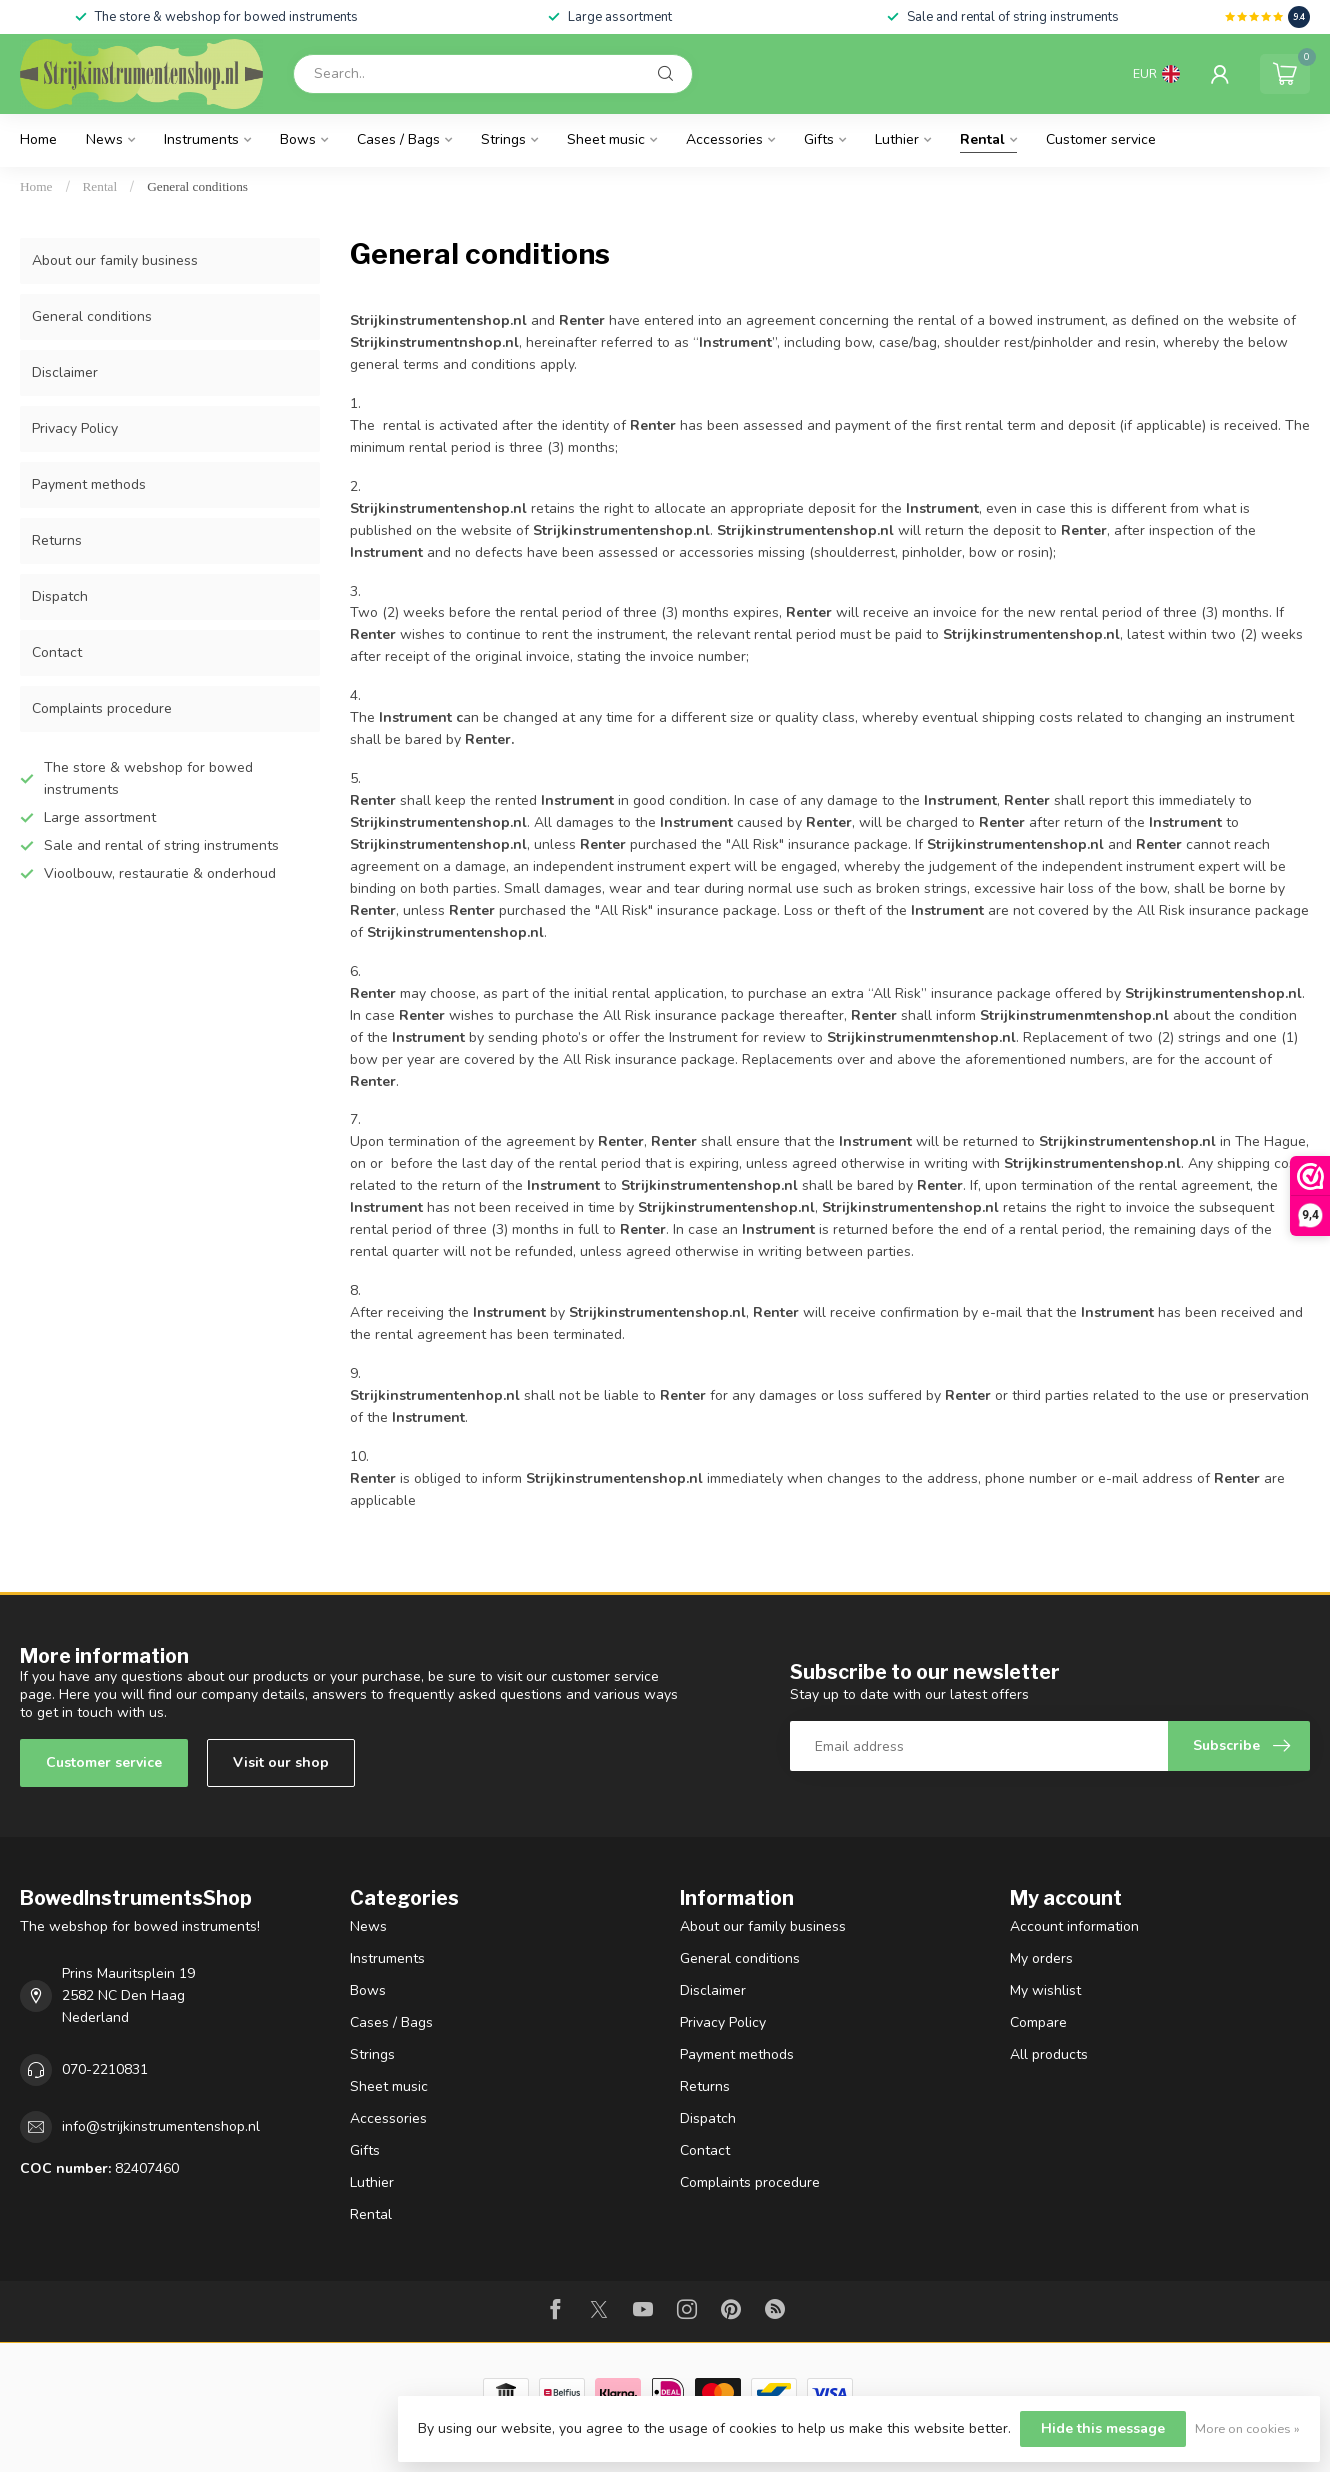 The image size is (1330, 2472). Describe the element at coordinates (606, 139) in the screenshot. I see `Sheet music` at that location.